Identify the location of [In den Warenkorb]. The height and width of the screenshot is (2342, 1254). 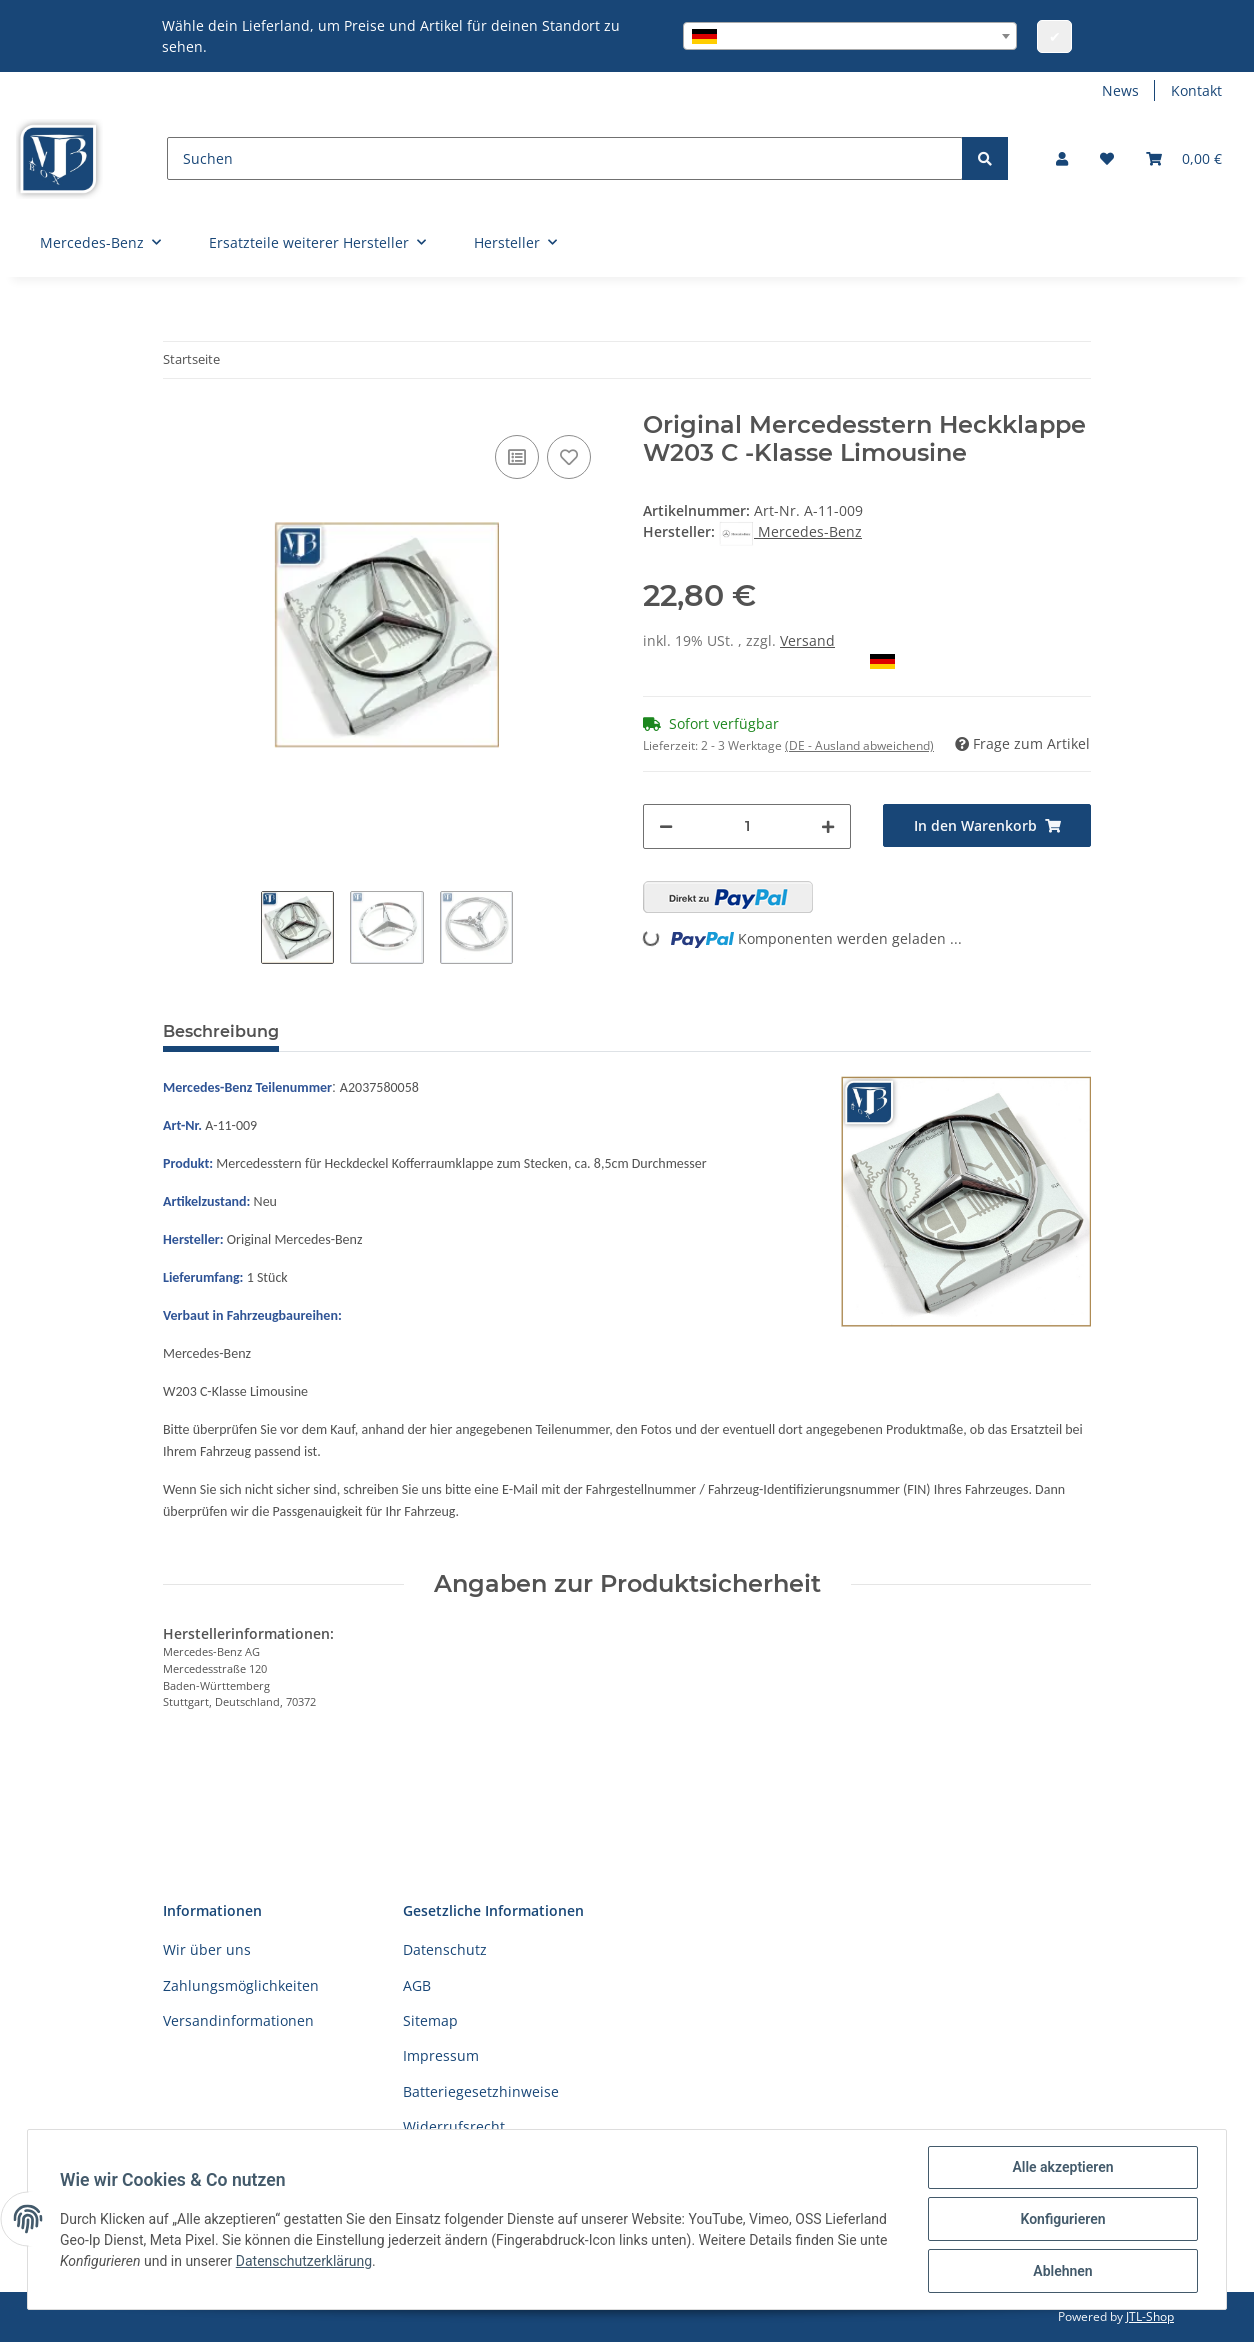
(987, 825).